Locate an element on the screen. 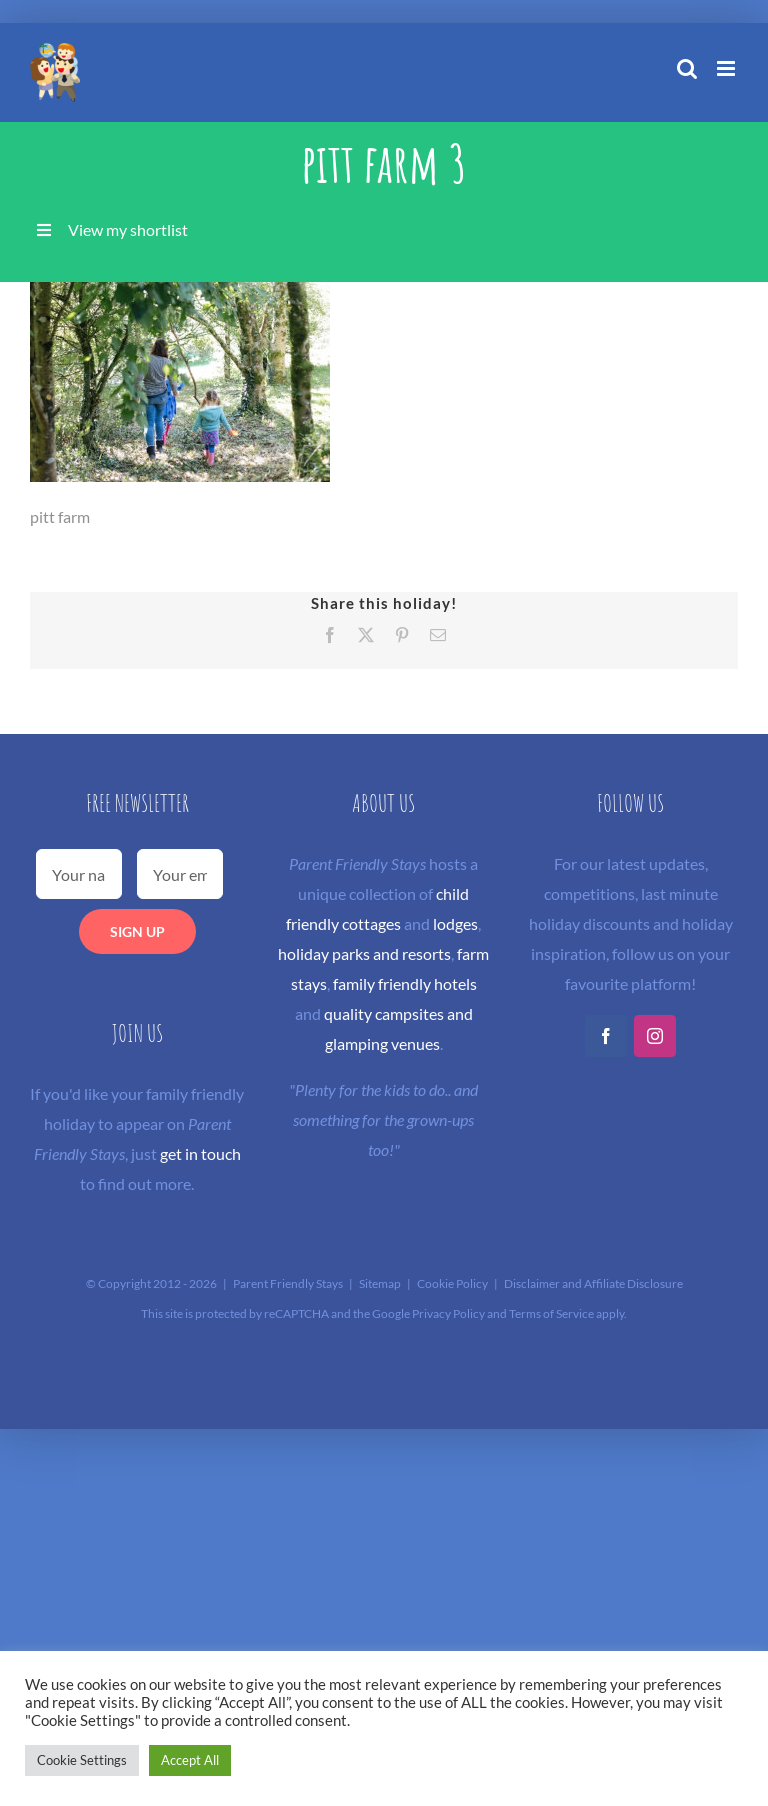 The width and height of the screenshot is (768, 1806). Disclaimer and Affiliate Disclosure is located at coordinates (593, 1283).